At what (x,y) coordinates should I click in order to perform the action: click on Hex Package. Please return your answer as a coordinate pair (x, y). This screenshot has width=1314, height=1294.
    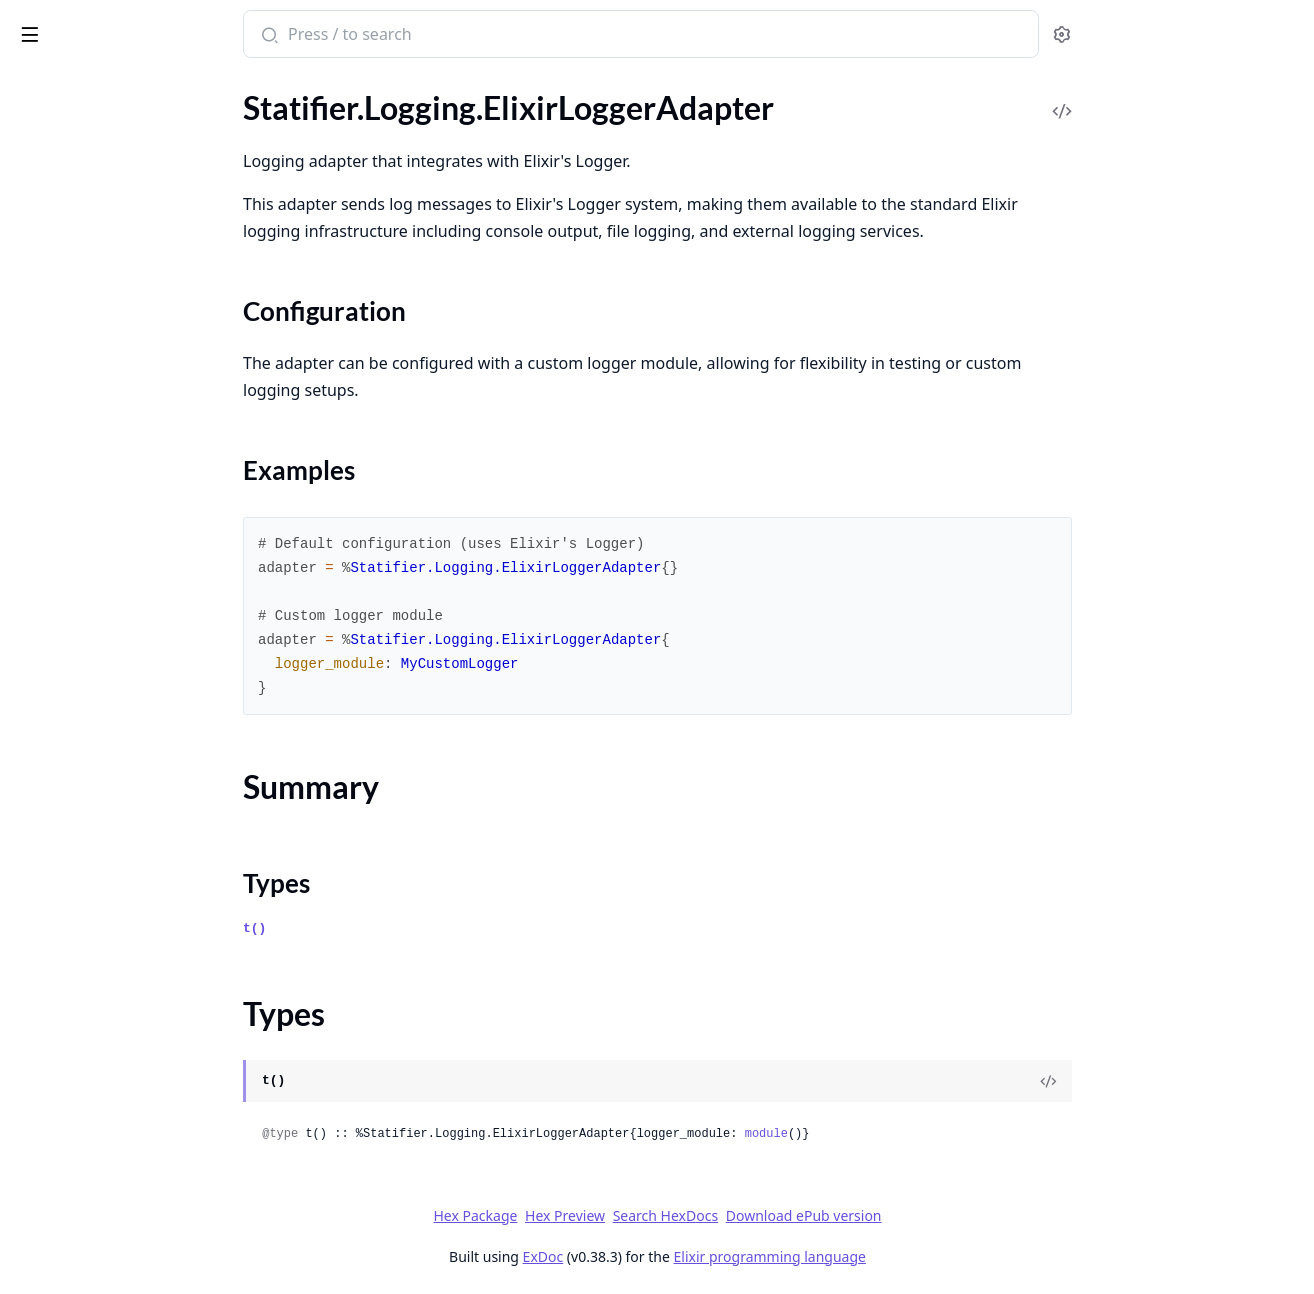
    Looking at the image, I should click on (625, 1215).